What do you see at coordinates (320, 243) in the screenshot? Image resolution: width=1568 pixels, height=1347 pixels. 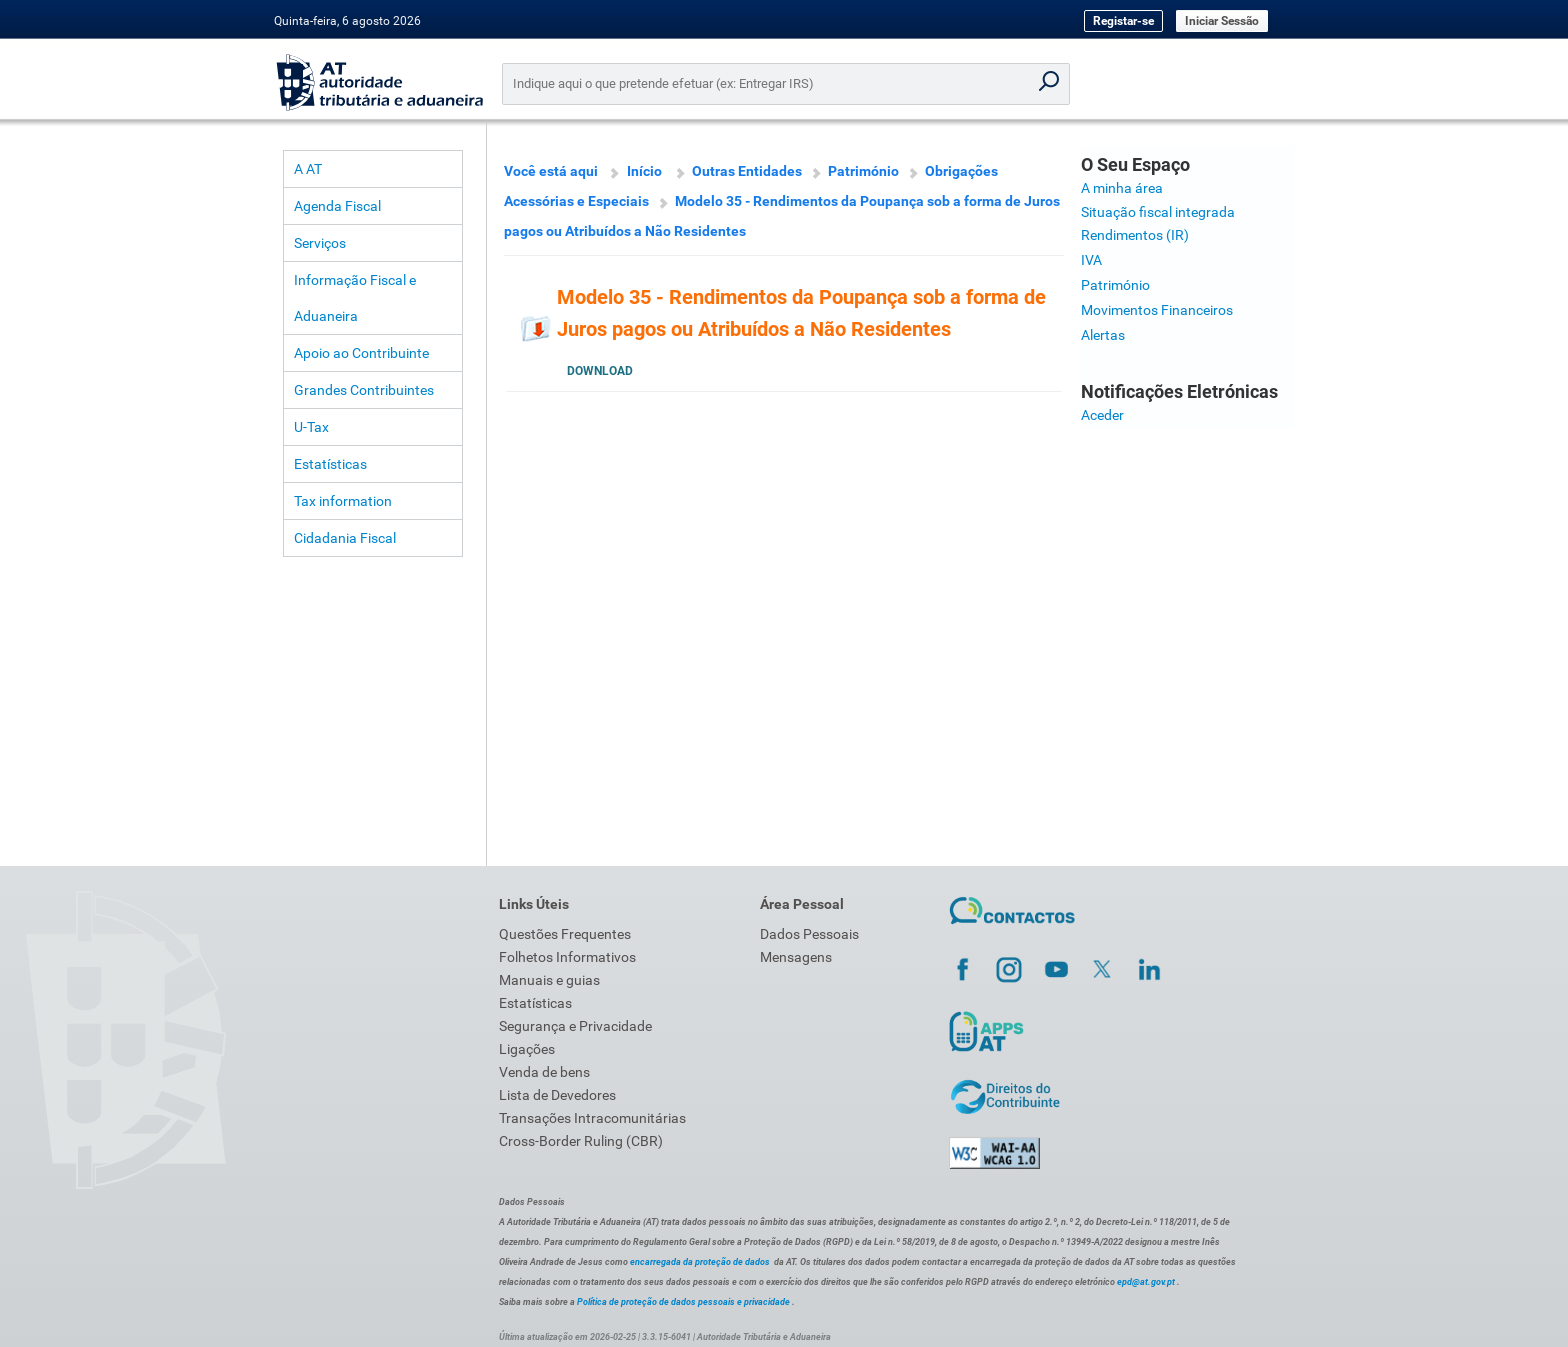 I see `Serviços` at bounding box center [320, 243].